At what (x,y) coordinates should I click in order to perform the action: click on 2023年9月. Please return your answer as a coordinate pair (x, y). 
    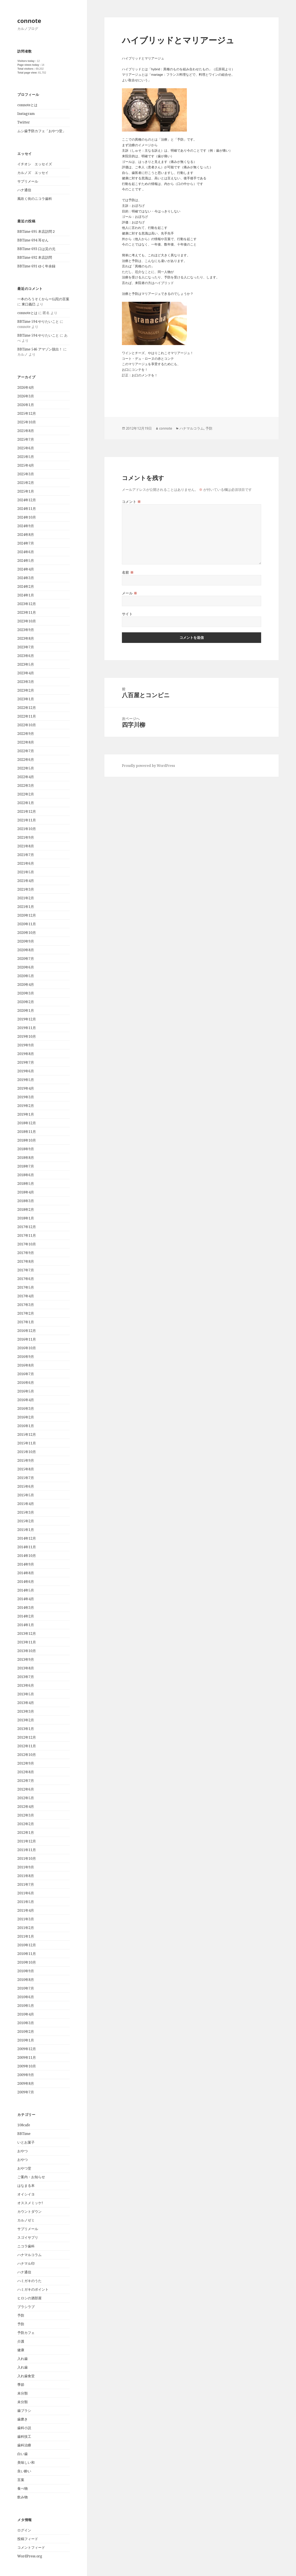
    Looking at the image, I should click on (25, 629).